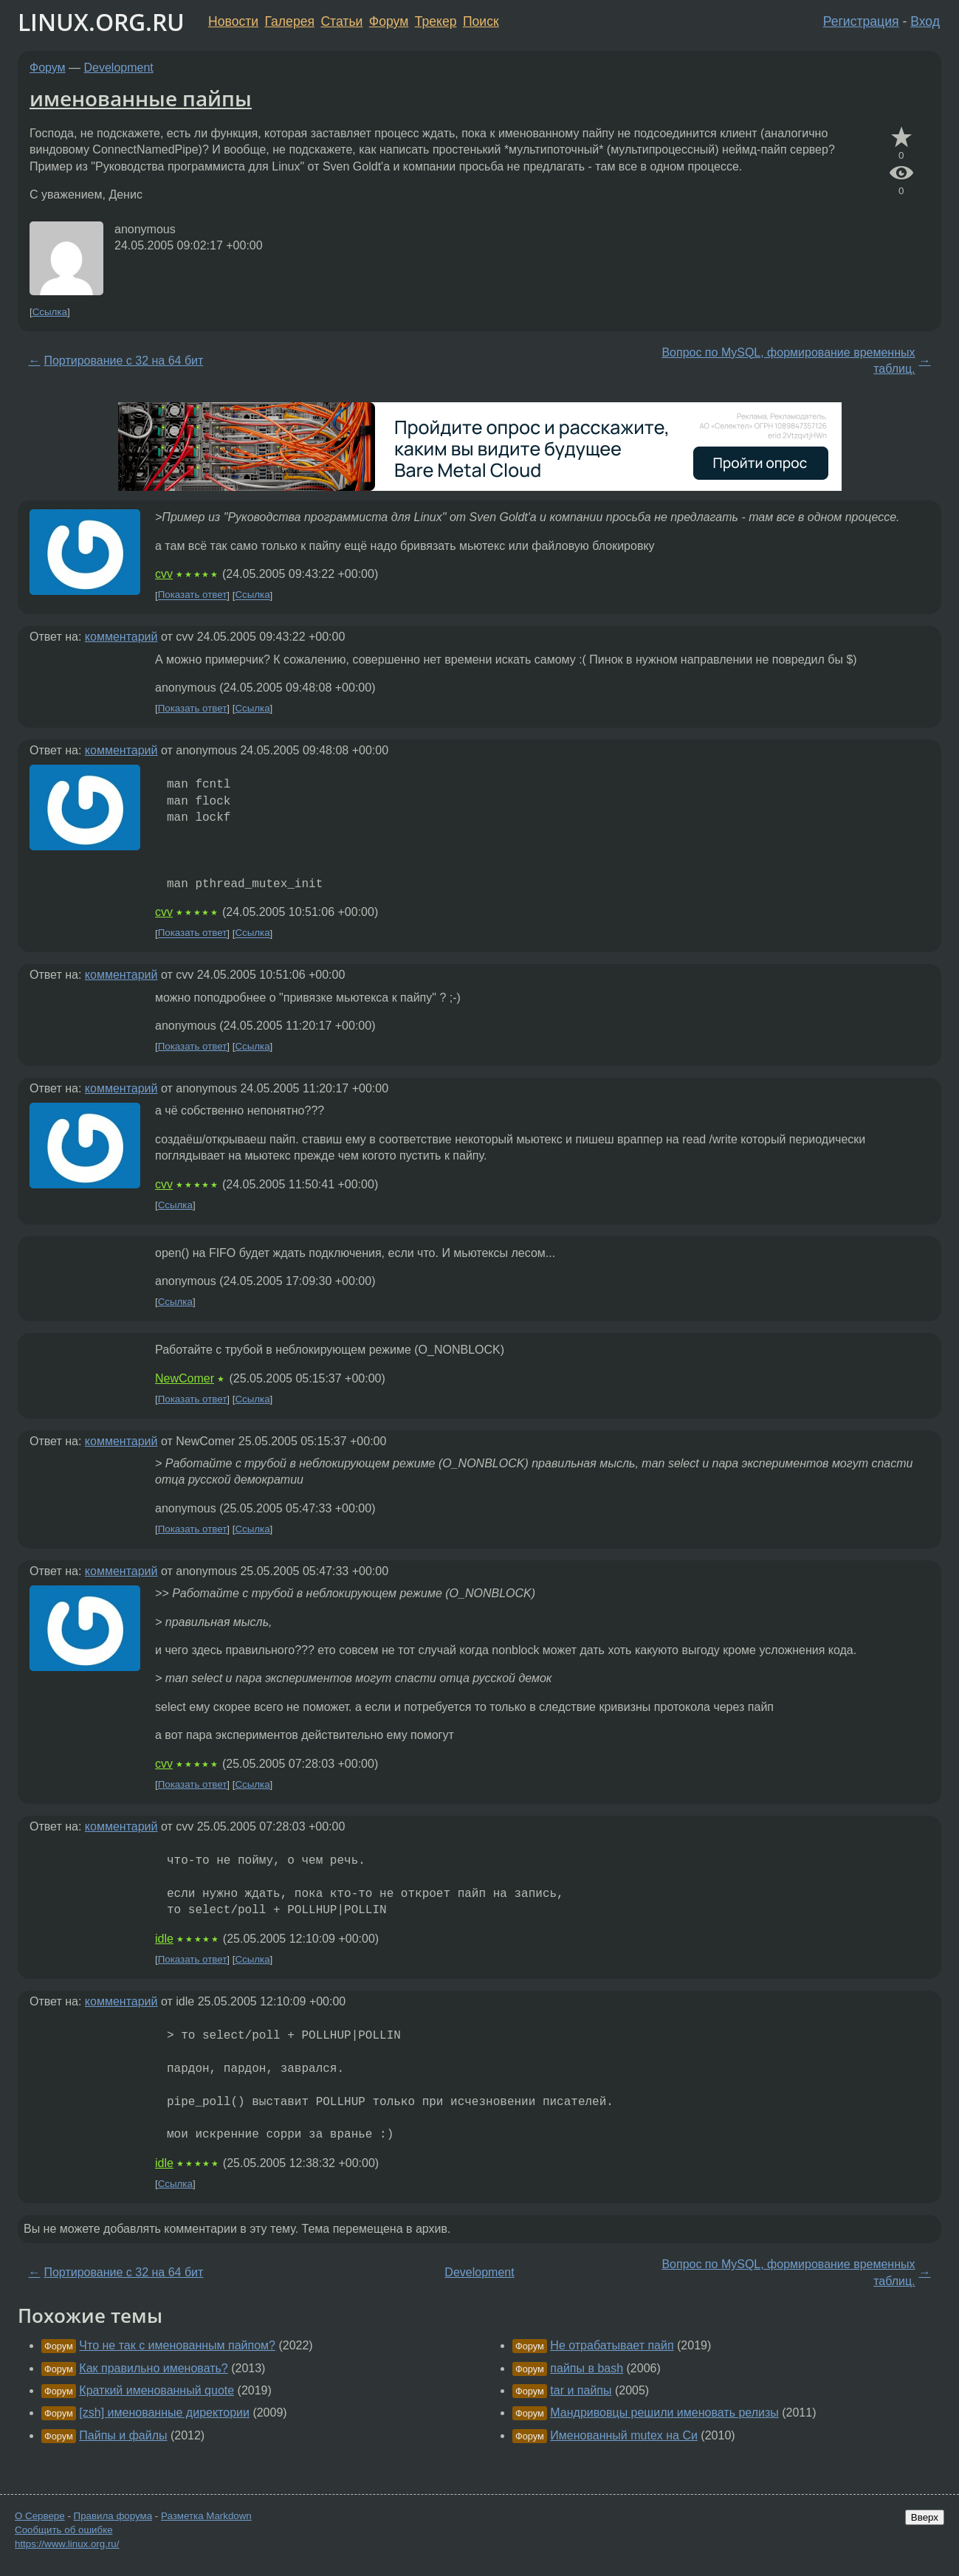  Describe the element at coordinates (64, 2529) in the screenshot. I see `Сообщить об ошибке` at that location.